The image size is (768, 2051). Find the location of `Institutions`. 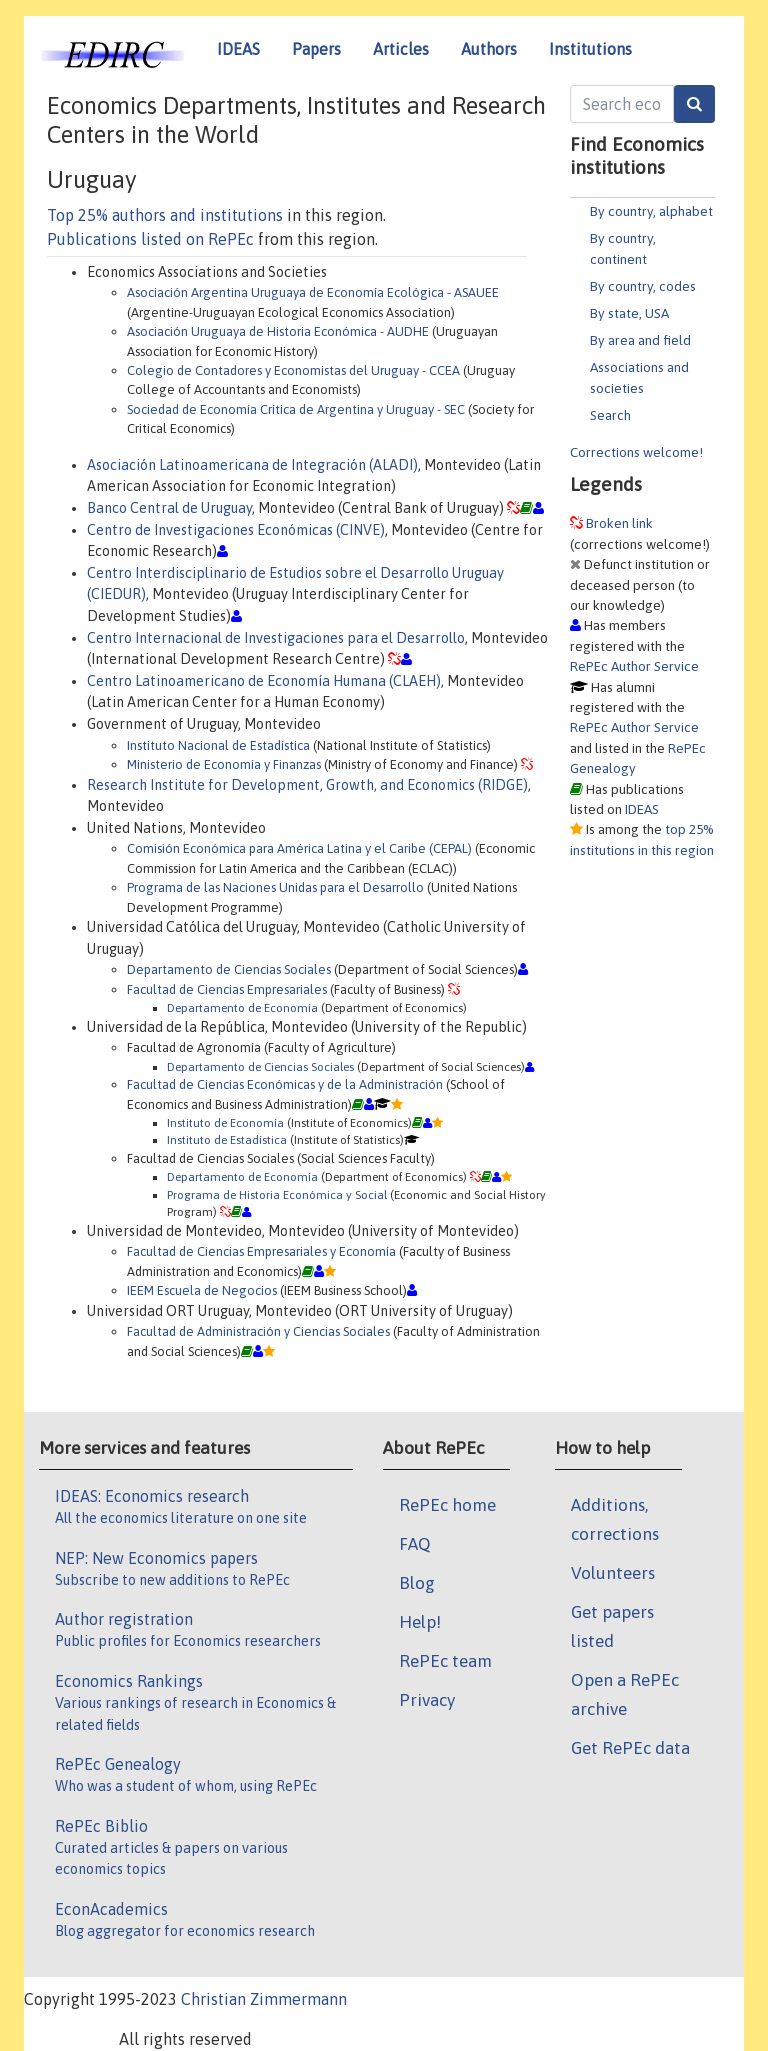

Institutions is located at coordinates (590, 49).